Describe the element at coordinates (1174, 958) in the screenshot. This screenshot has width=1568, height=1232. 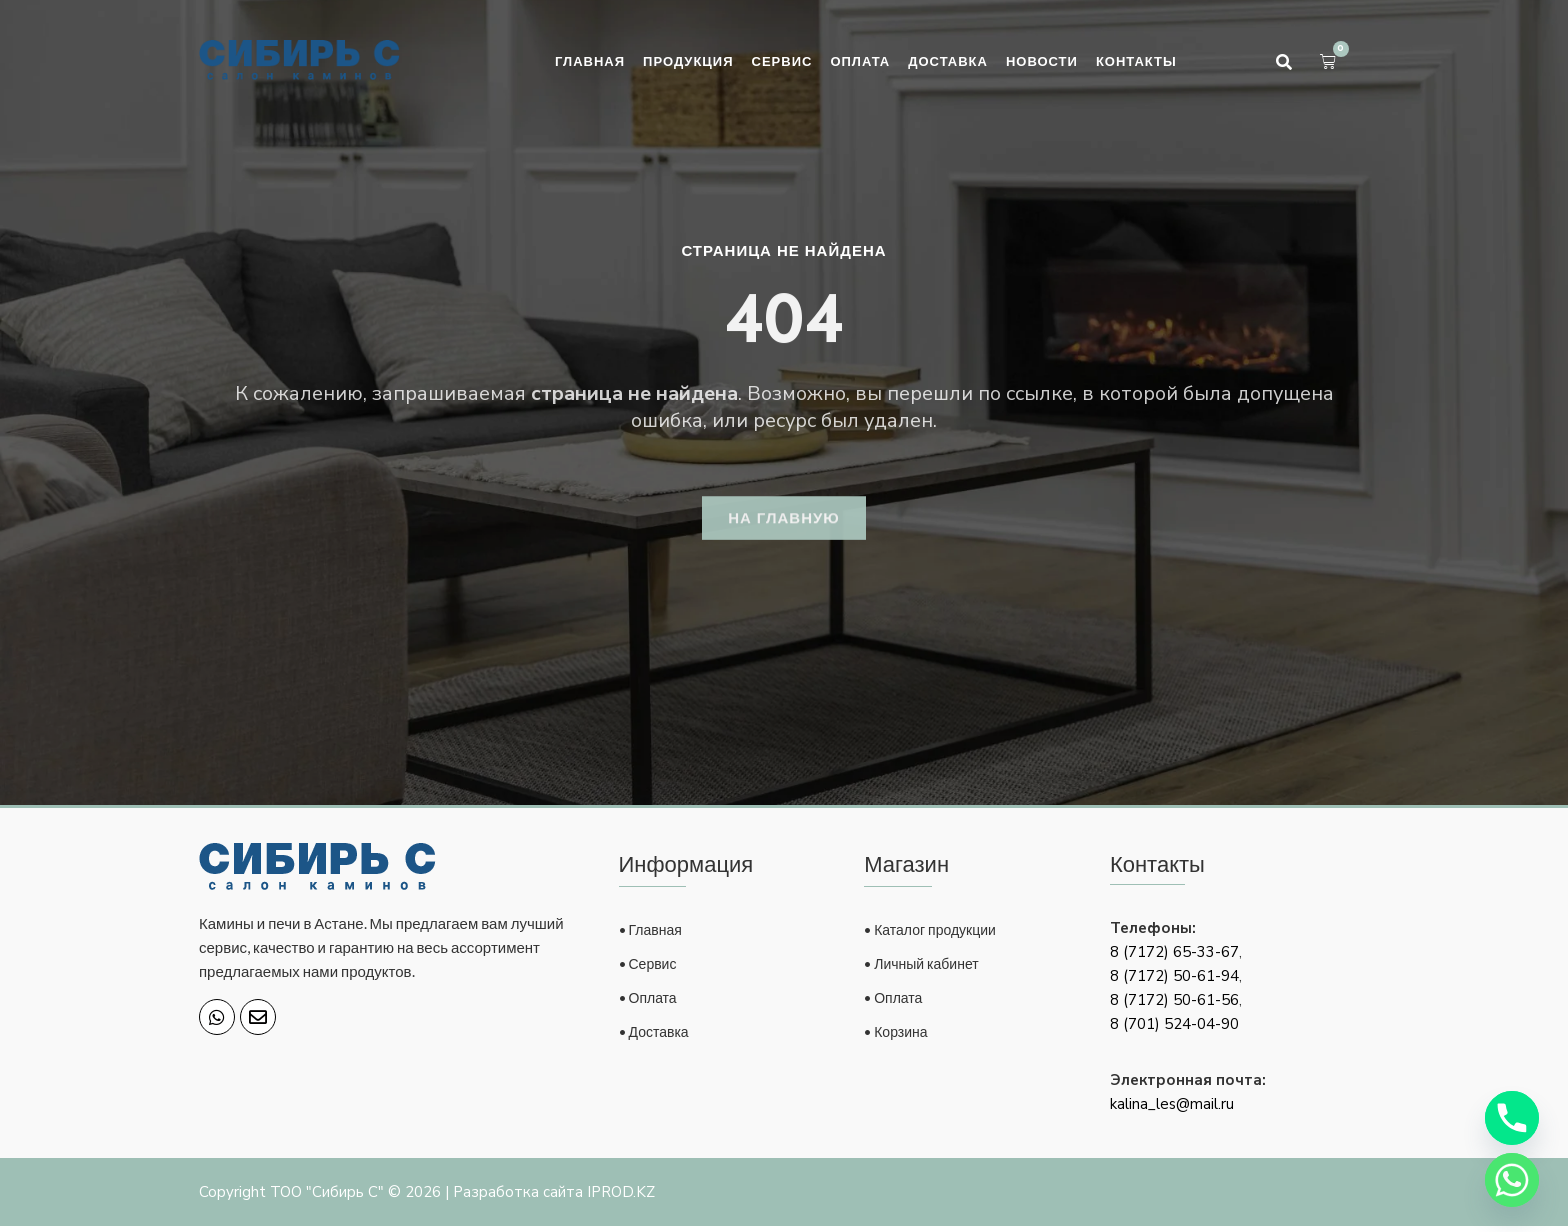
I see `8 (7172) 65-33-67` at that location.